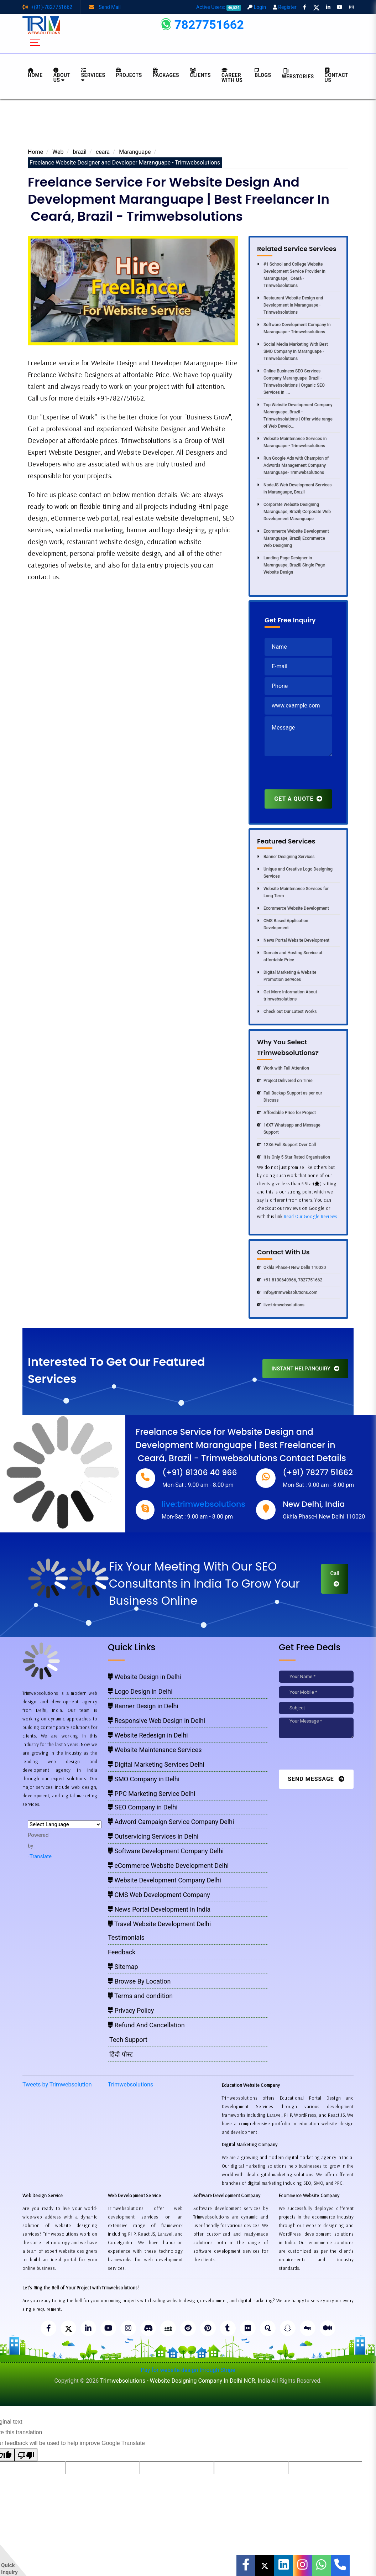 This screenshot has height=2576, width=376. What do you see at coordinates (35, 73) in the screenshot?
I see `HOME` at bounding box center [35, 73].